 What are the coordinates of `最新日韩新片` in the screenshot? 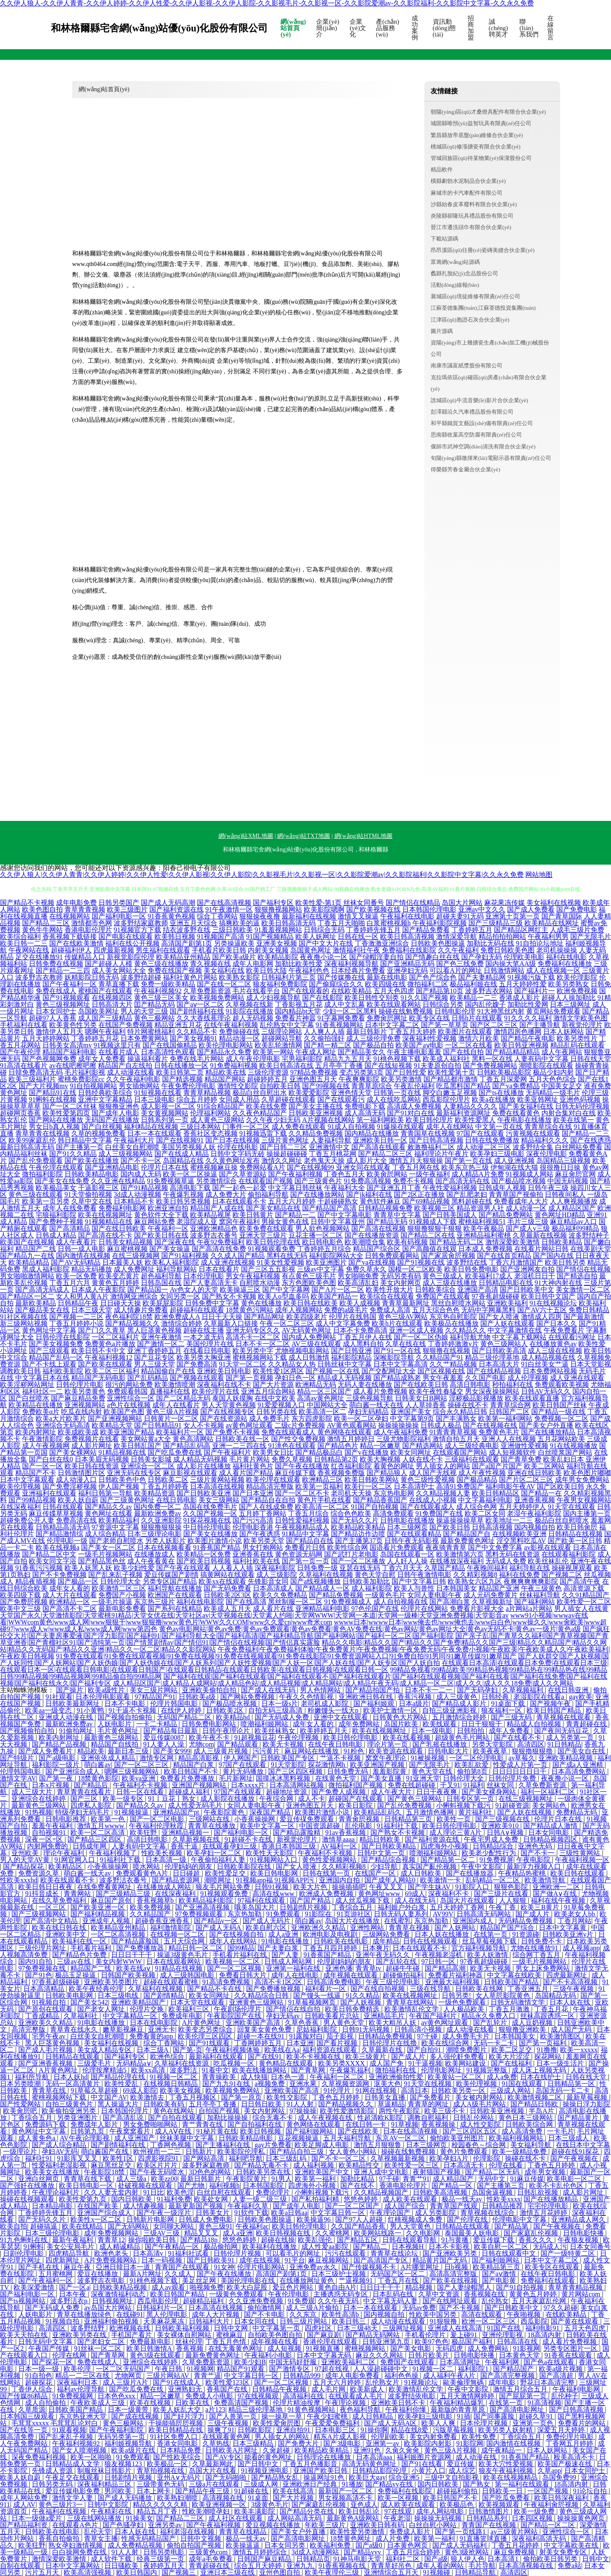 It's located at (366, 1031).